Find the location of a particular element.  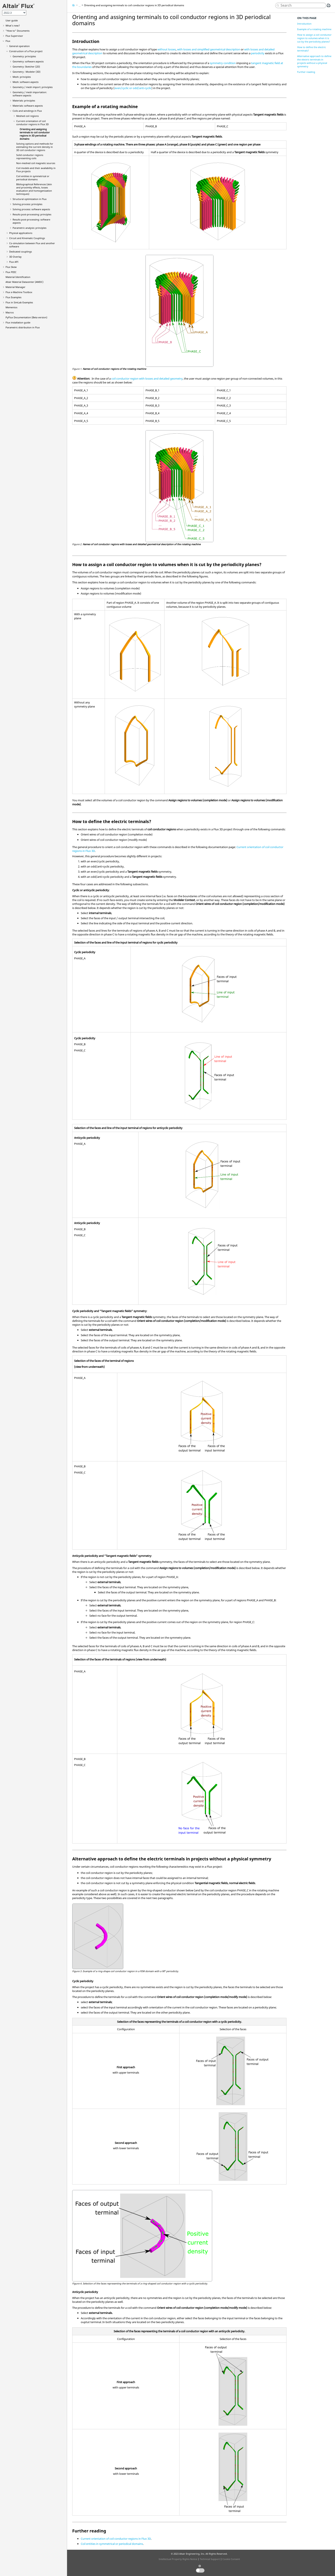

Cookie Consent is located at coordinates (231, 2559).